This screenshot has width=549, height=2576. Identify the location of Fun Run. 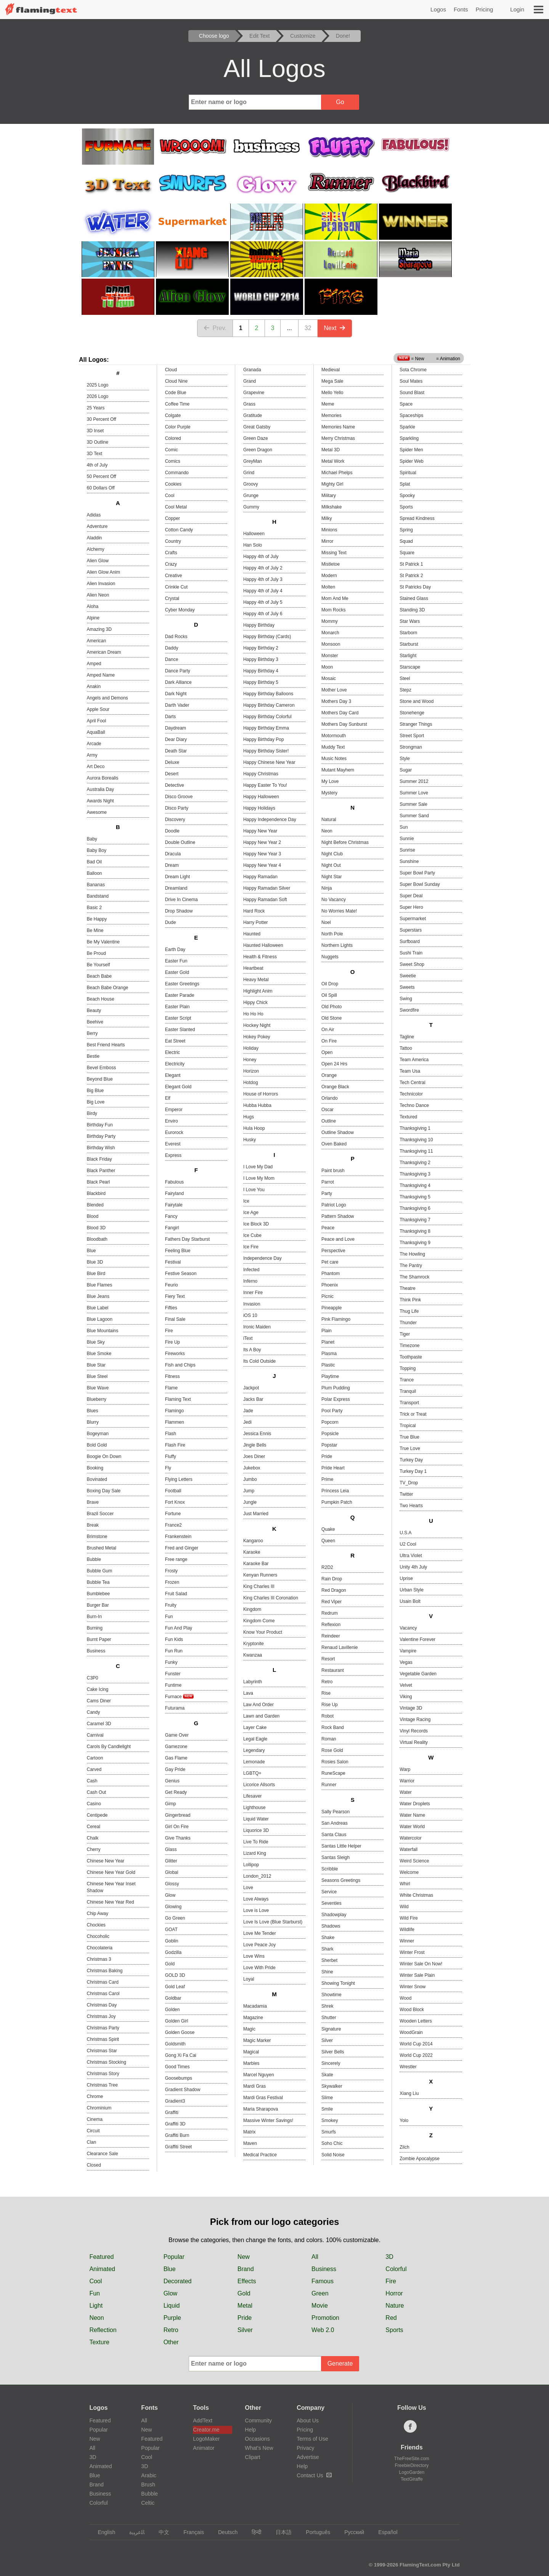
(174, 1651).